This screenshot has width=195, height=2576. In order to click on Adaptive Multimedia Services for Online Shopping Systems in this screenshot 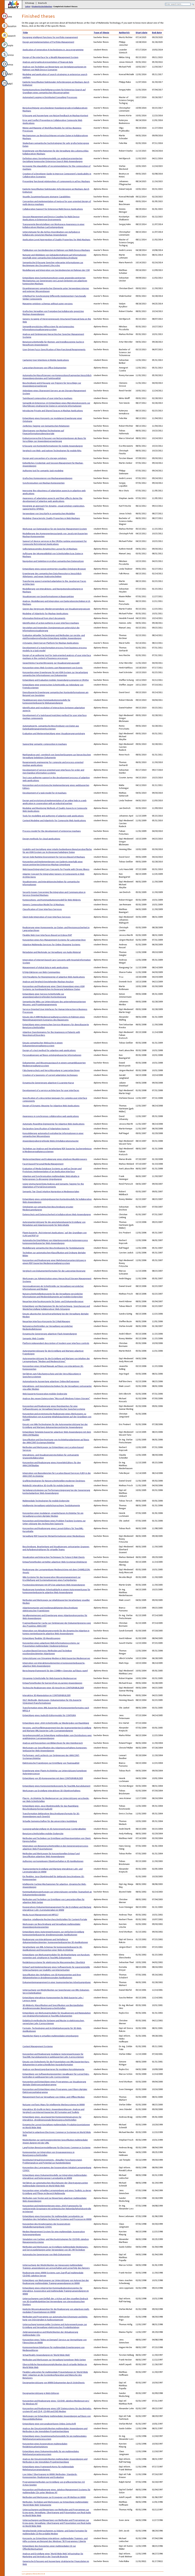, I will do `click(51, 944)`.